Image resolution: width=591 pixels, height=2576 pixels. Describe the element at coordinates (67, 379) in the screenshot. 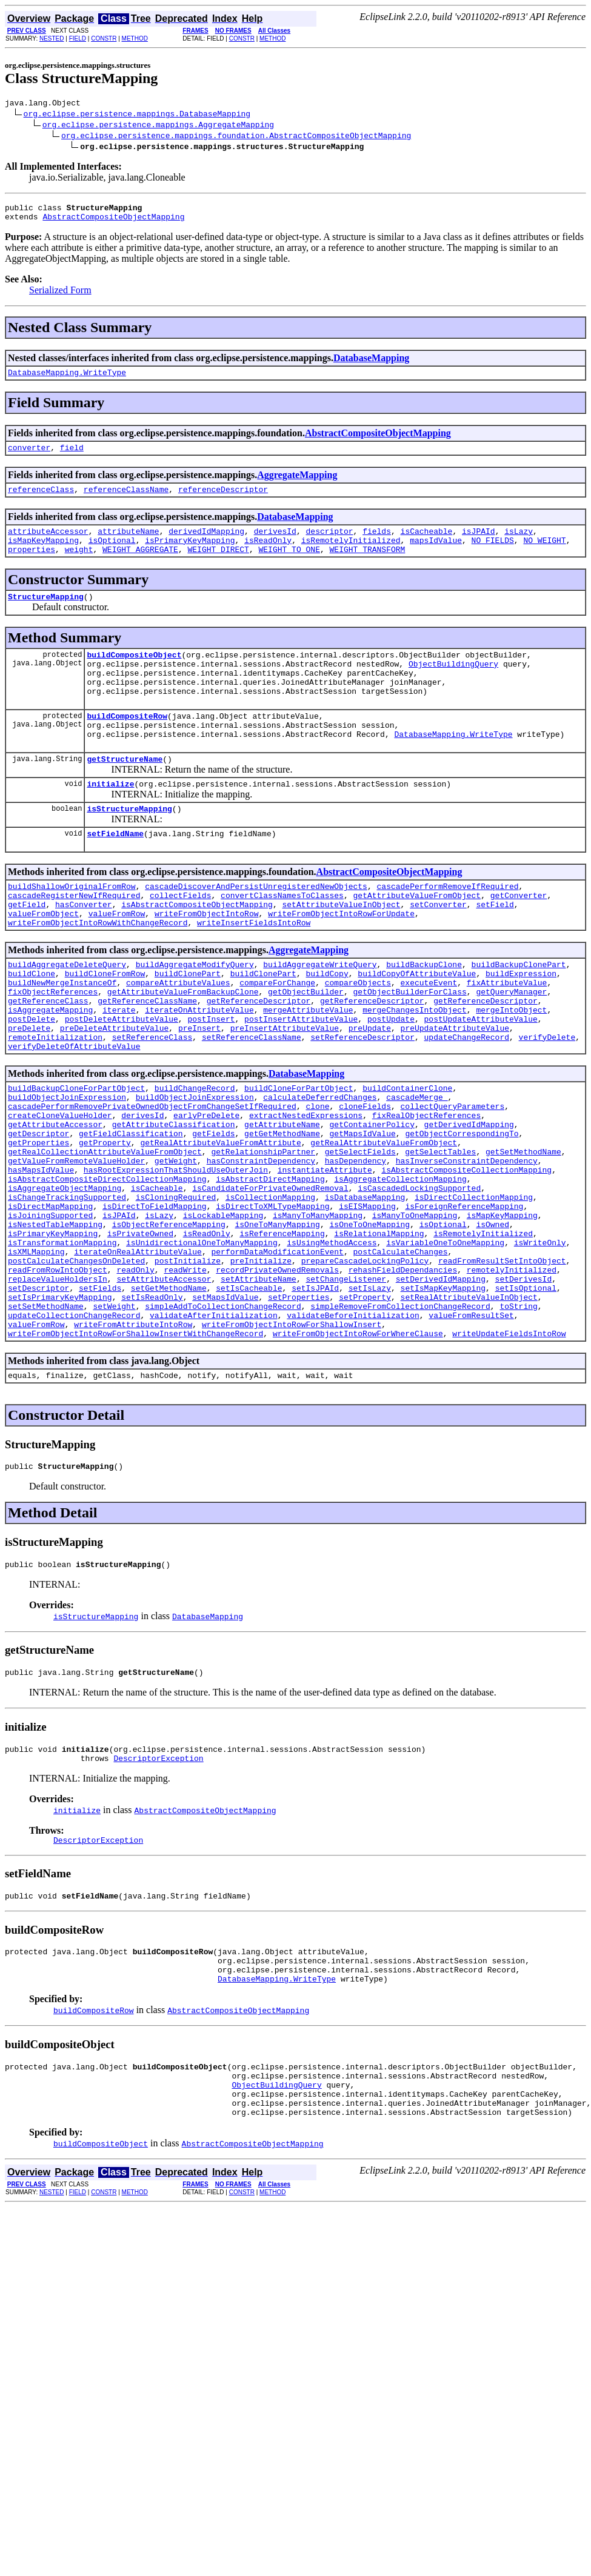

I see `DatabaseMapping.WriteType` at that location.